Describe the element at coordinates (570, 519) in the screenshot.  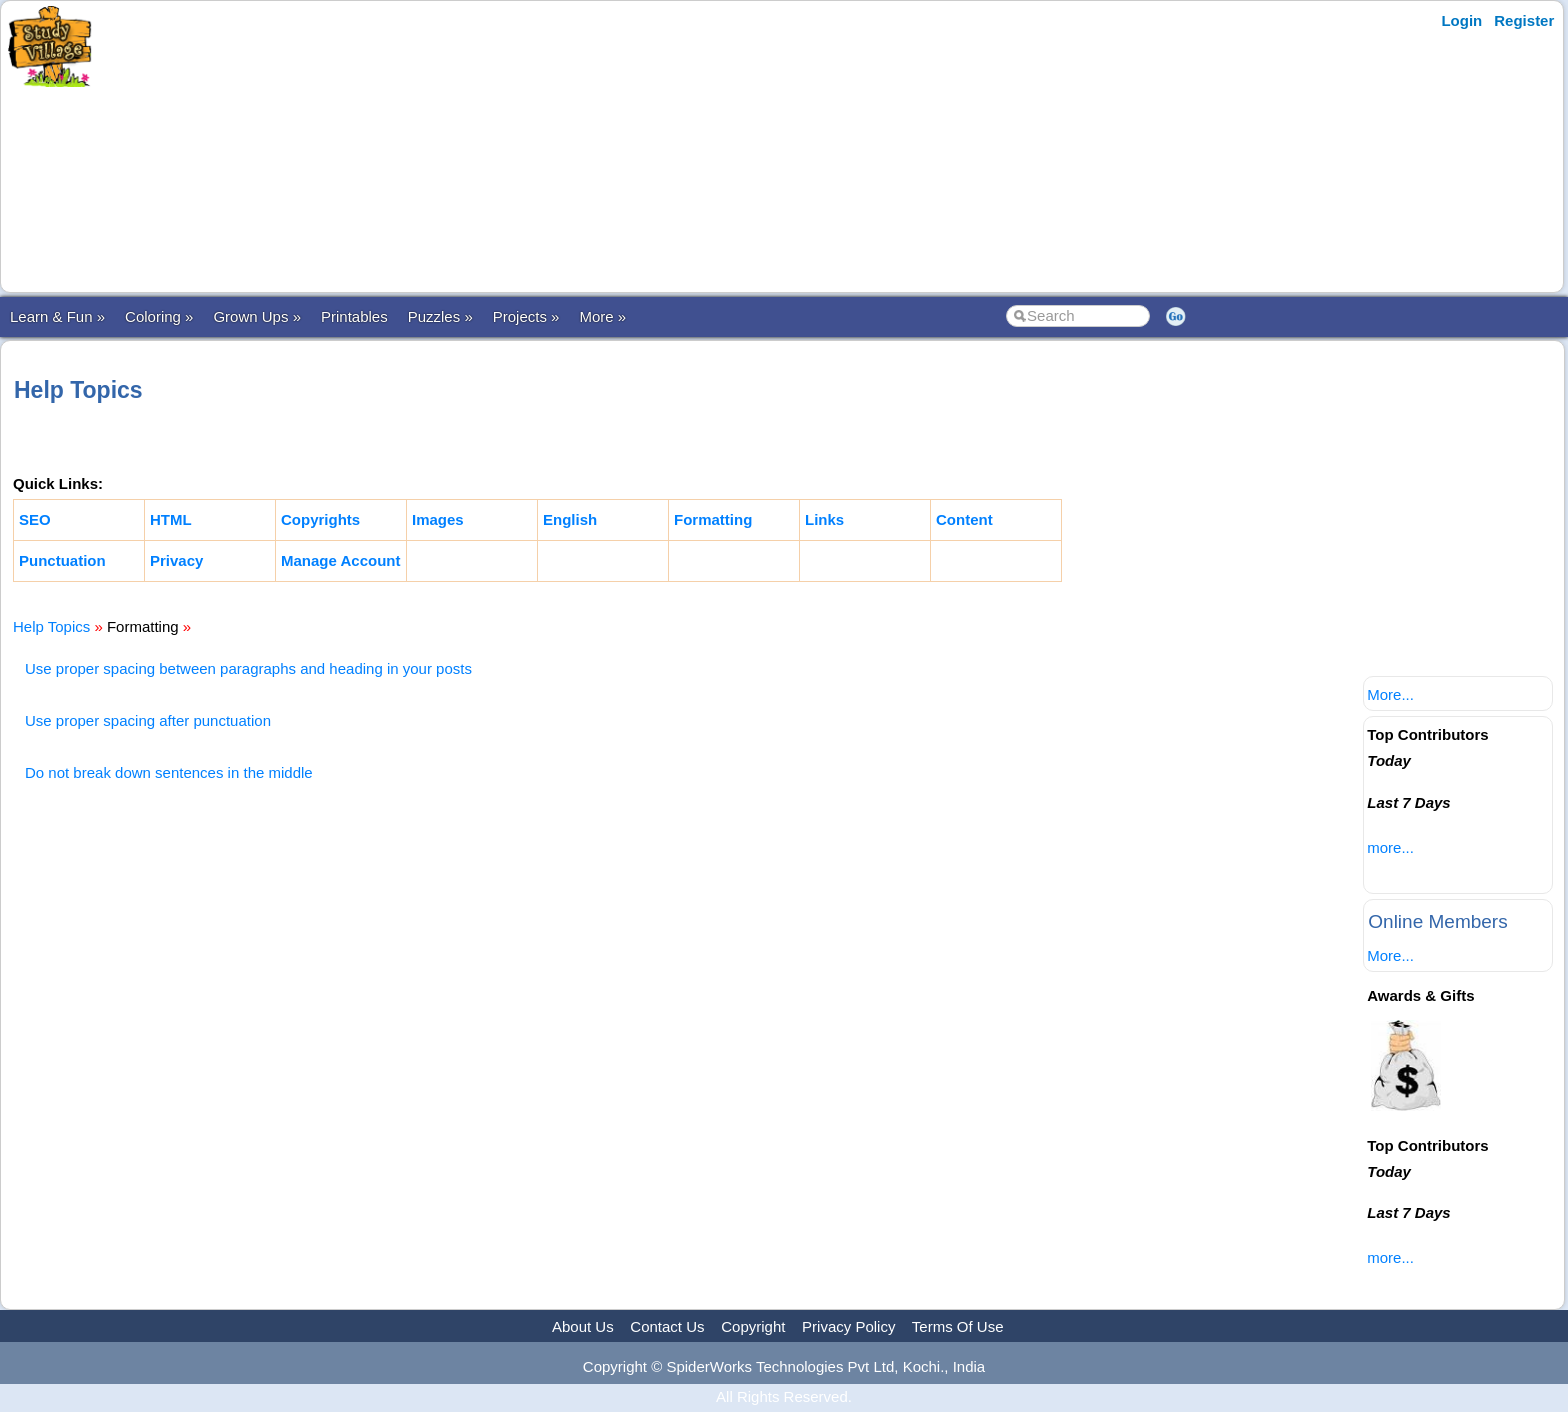
I see `English` at that location.